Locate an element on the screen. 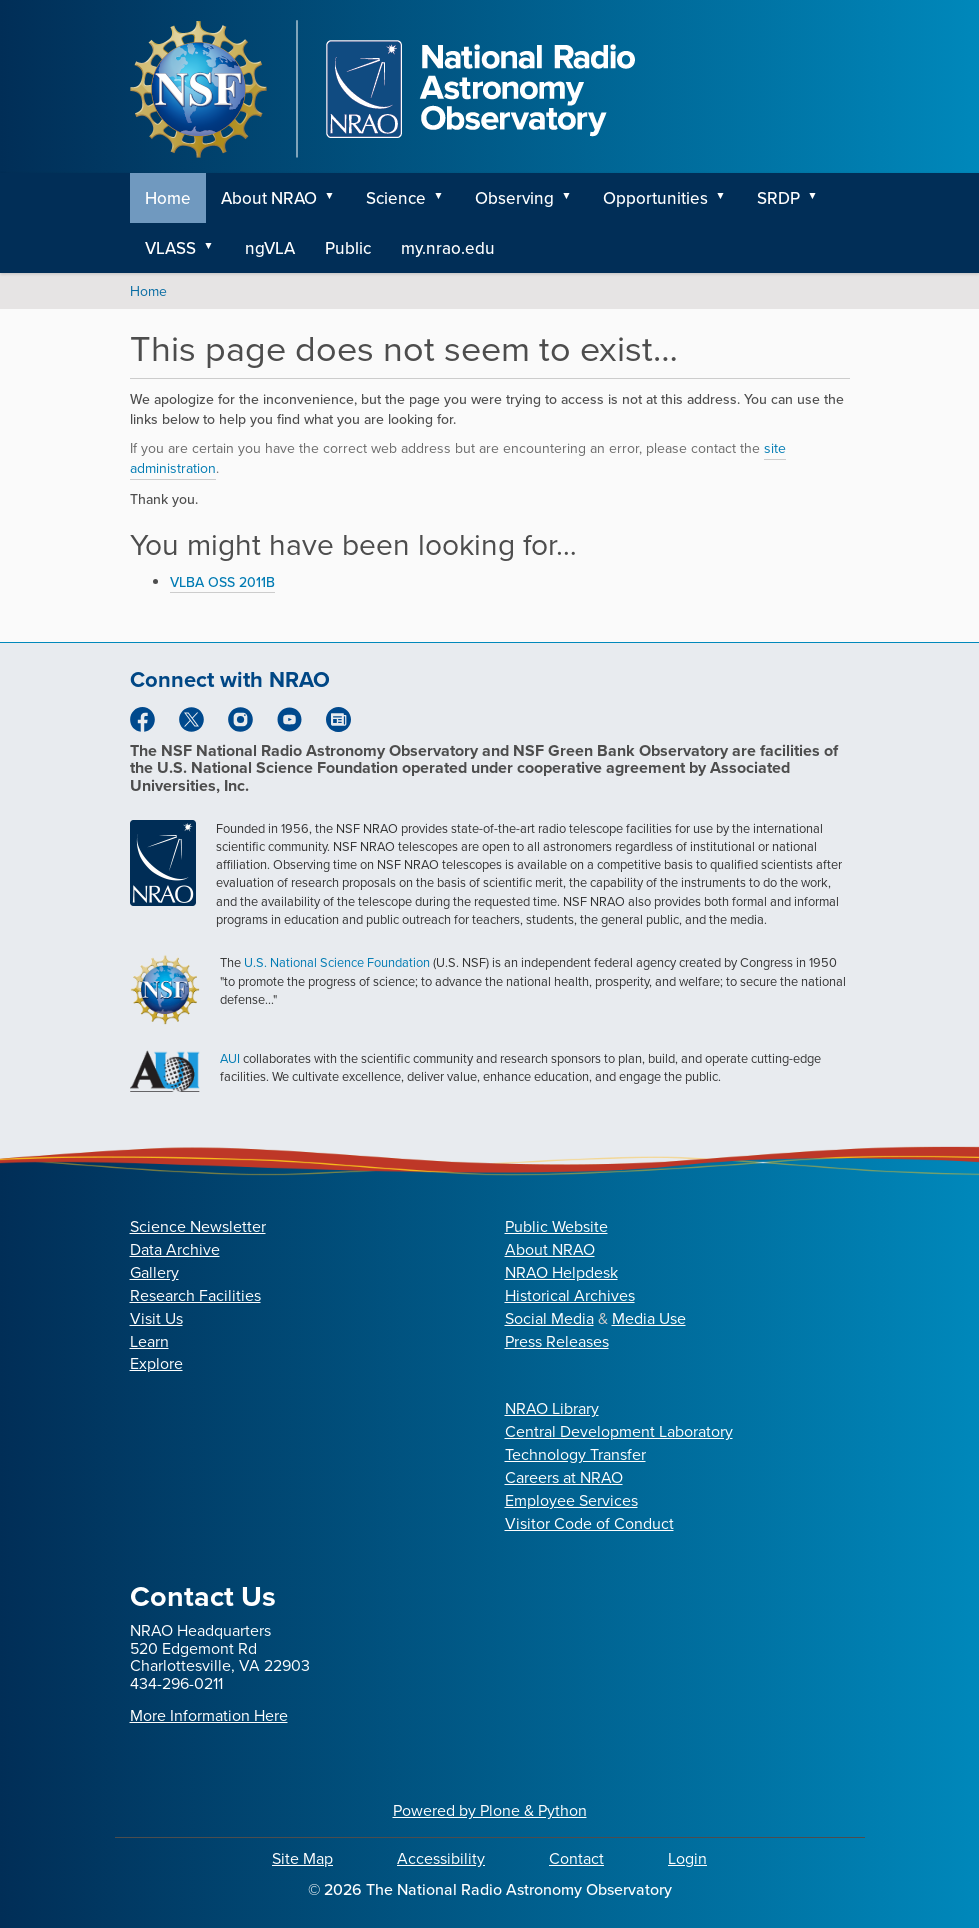 This screenshot has height=1928, width=979. NRAO Helpdesk is located at coordinates (561, 1272).